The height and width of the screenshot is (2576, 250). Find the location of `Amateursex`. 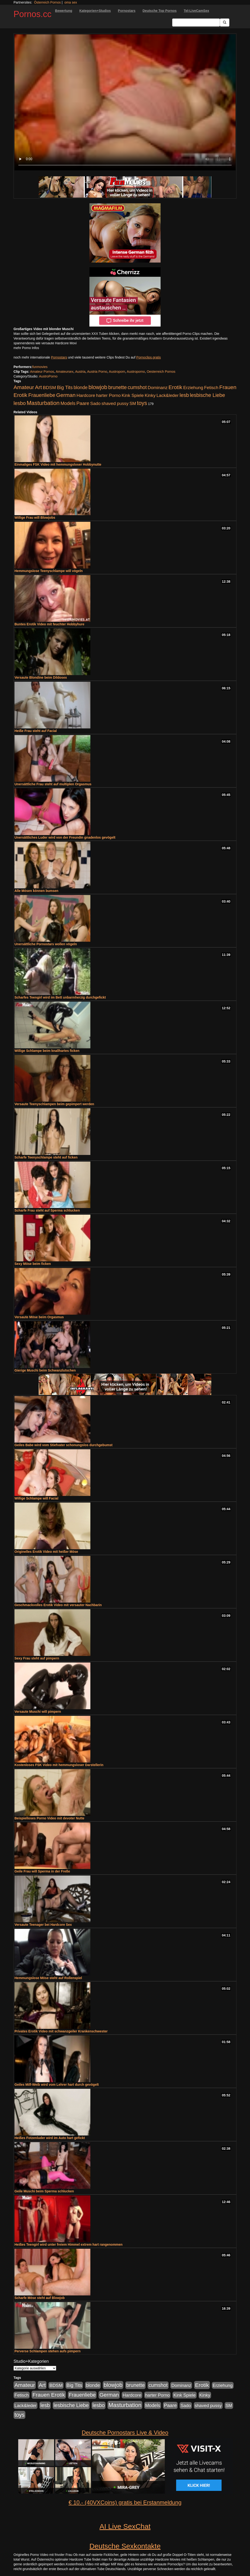

Amateursex is located at coordinates (65, 371).